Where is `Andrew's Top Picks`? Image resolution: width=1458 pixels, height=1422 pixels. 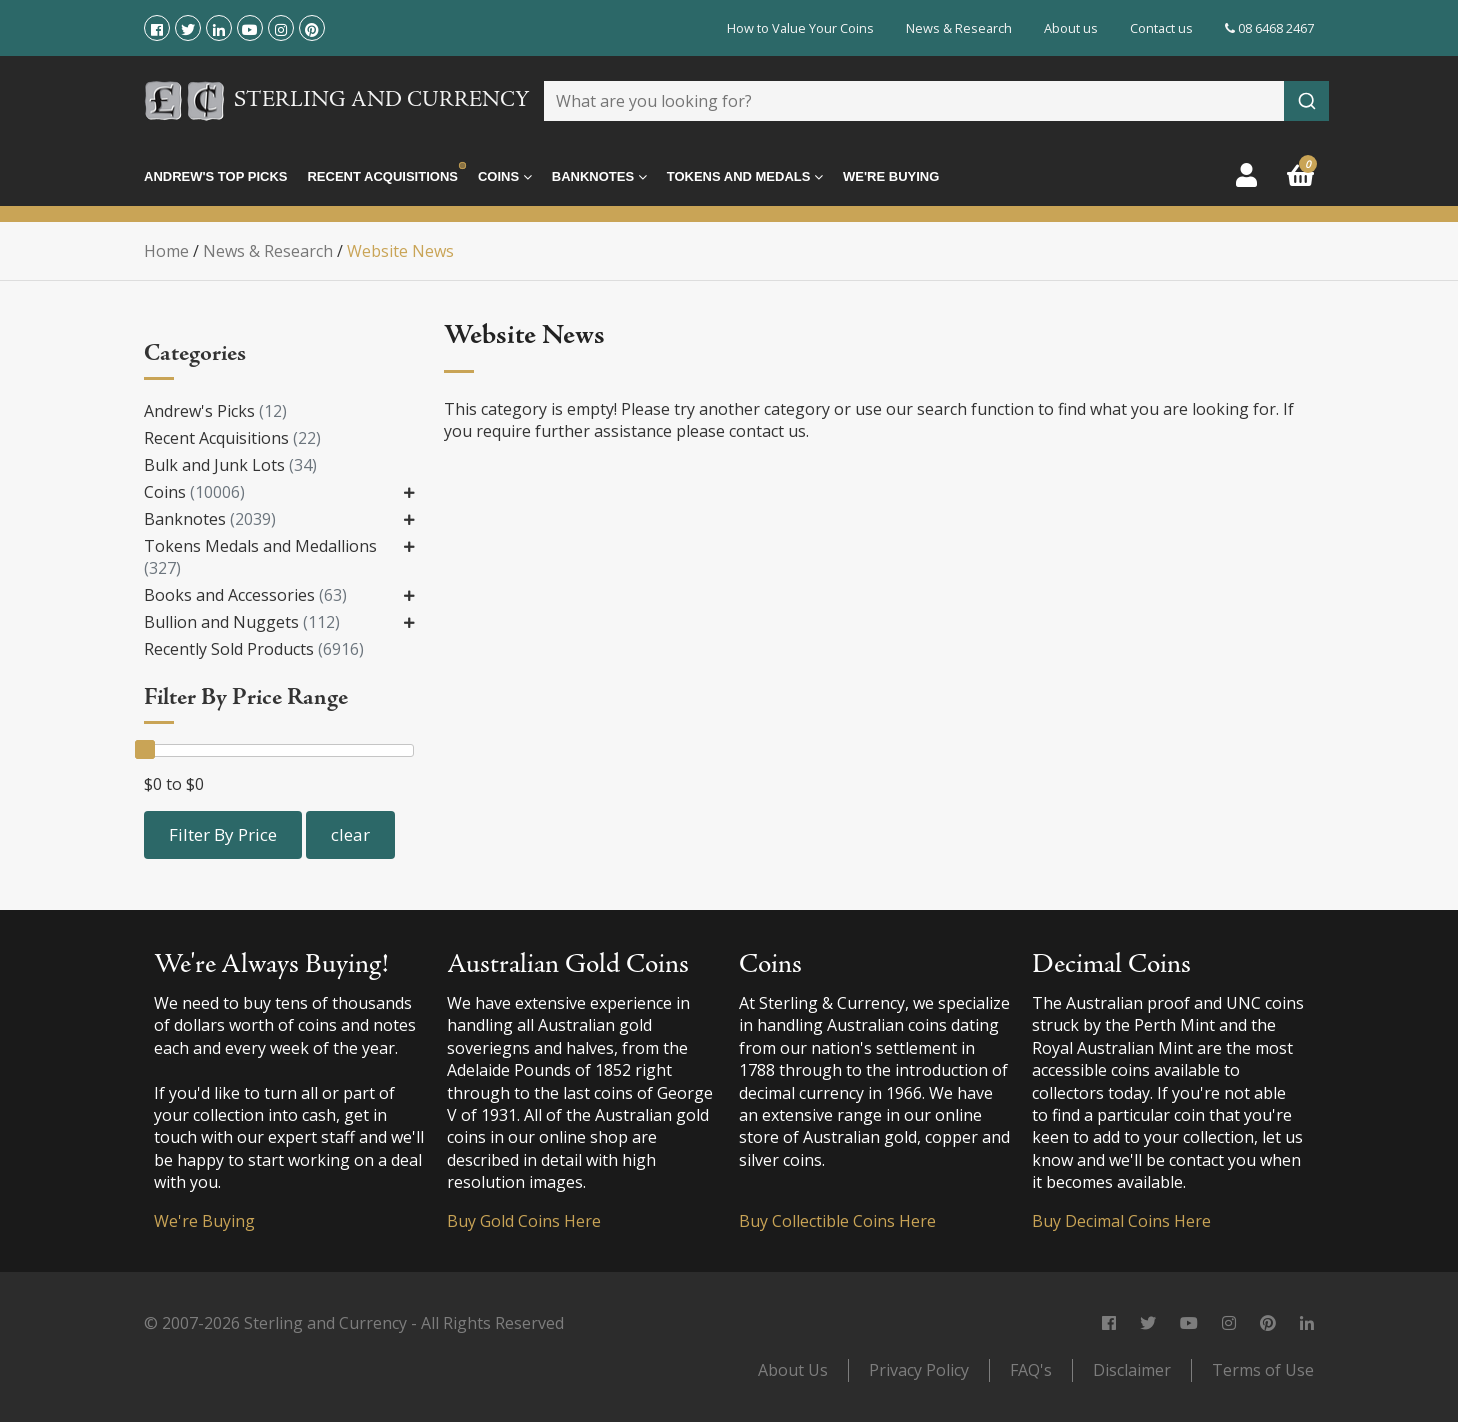
Andrew's Top Picks is located at coordinates (215, 176).